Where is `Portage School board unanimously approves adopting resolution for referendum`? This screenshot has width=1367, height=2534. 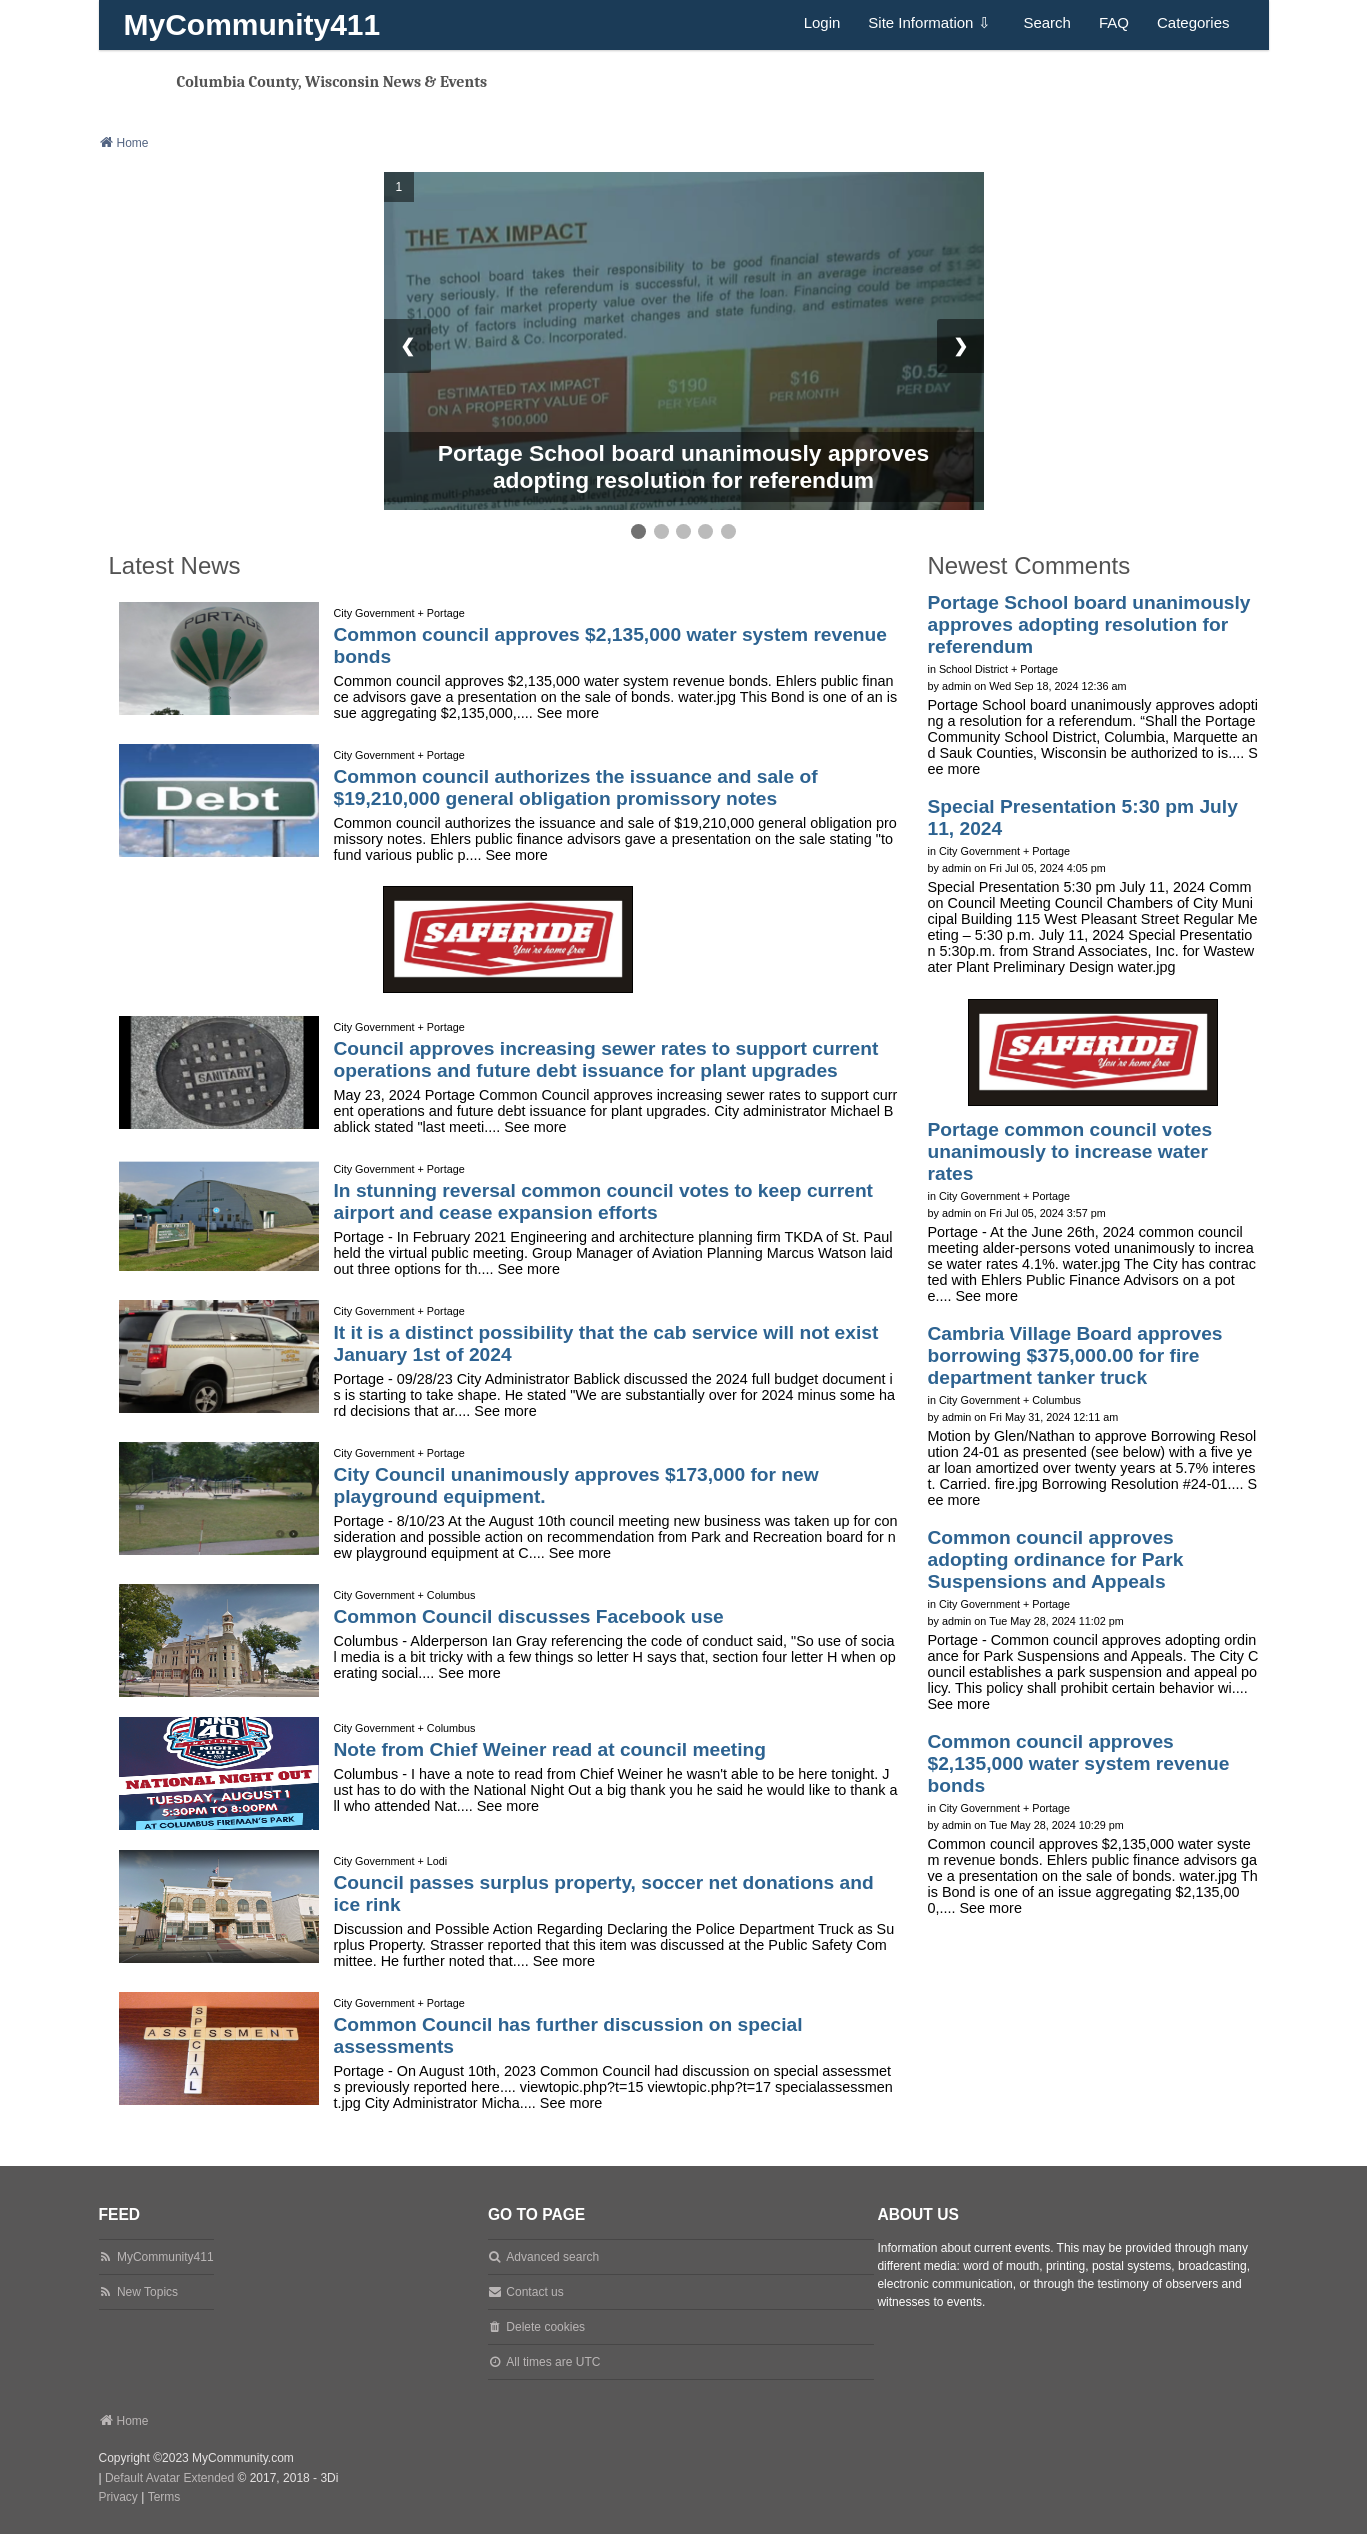 Portage School board unanimously approves adopting resolution for referendum is located at coordinates (684, 466).